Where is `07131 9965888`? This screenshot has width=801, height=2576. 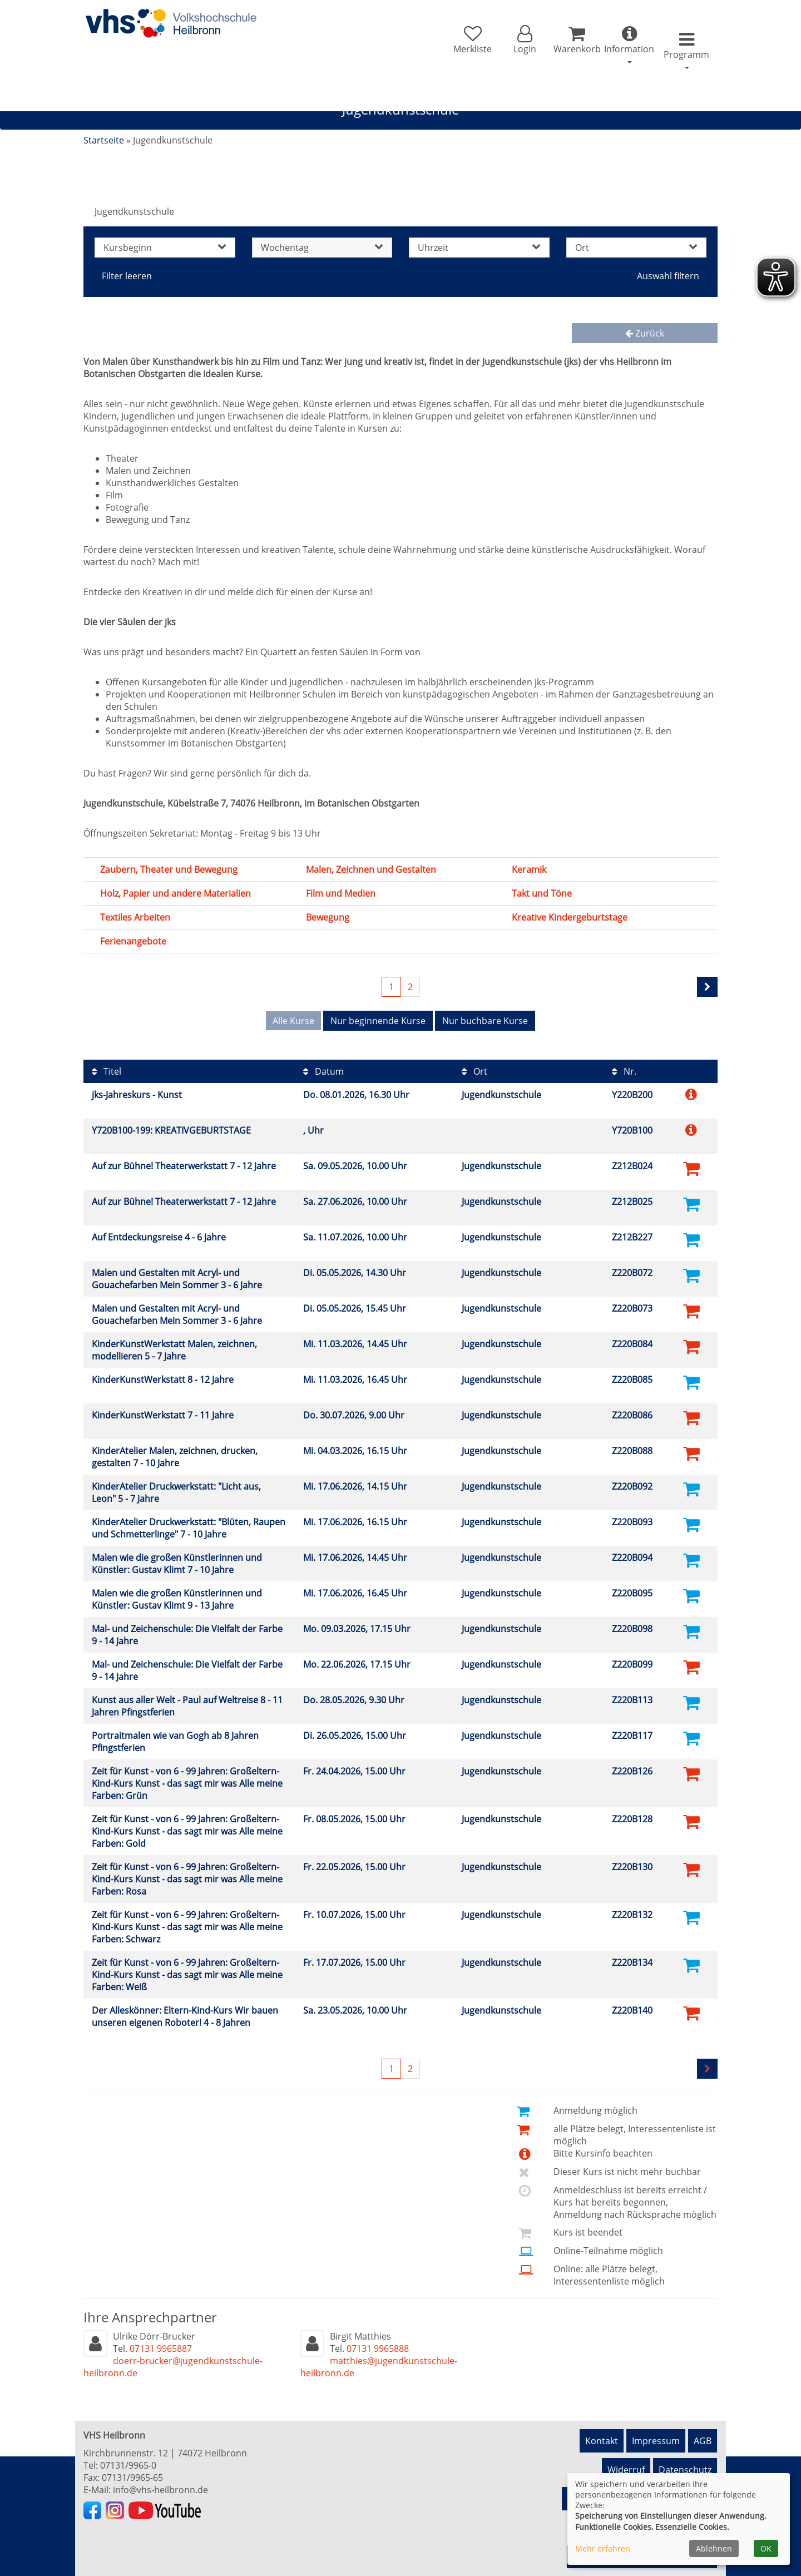 07131 9965888 is located at coordinates (378, 2340).